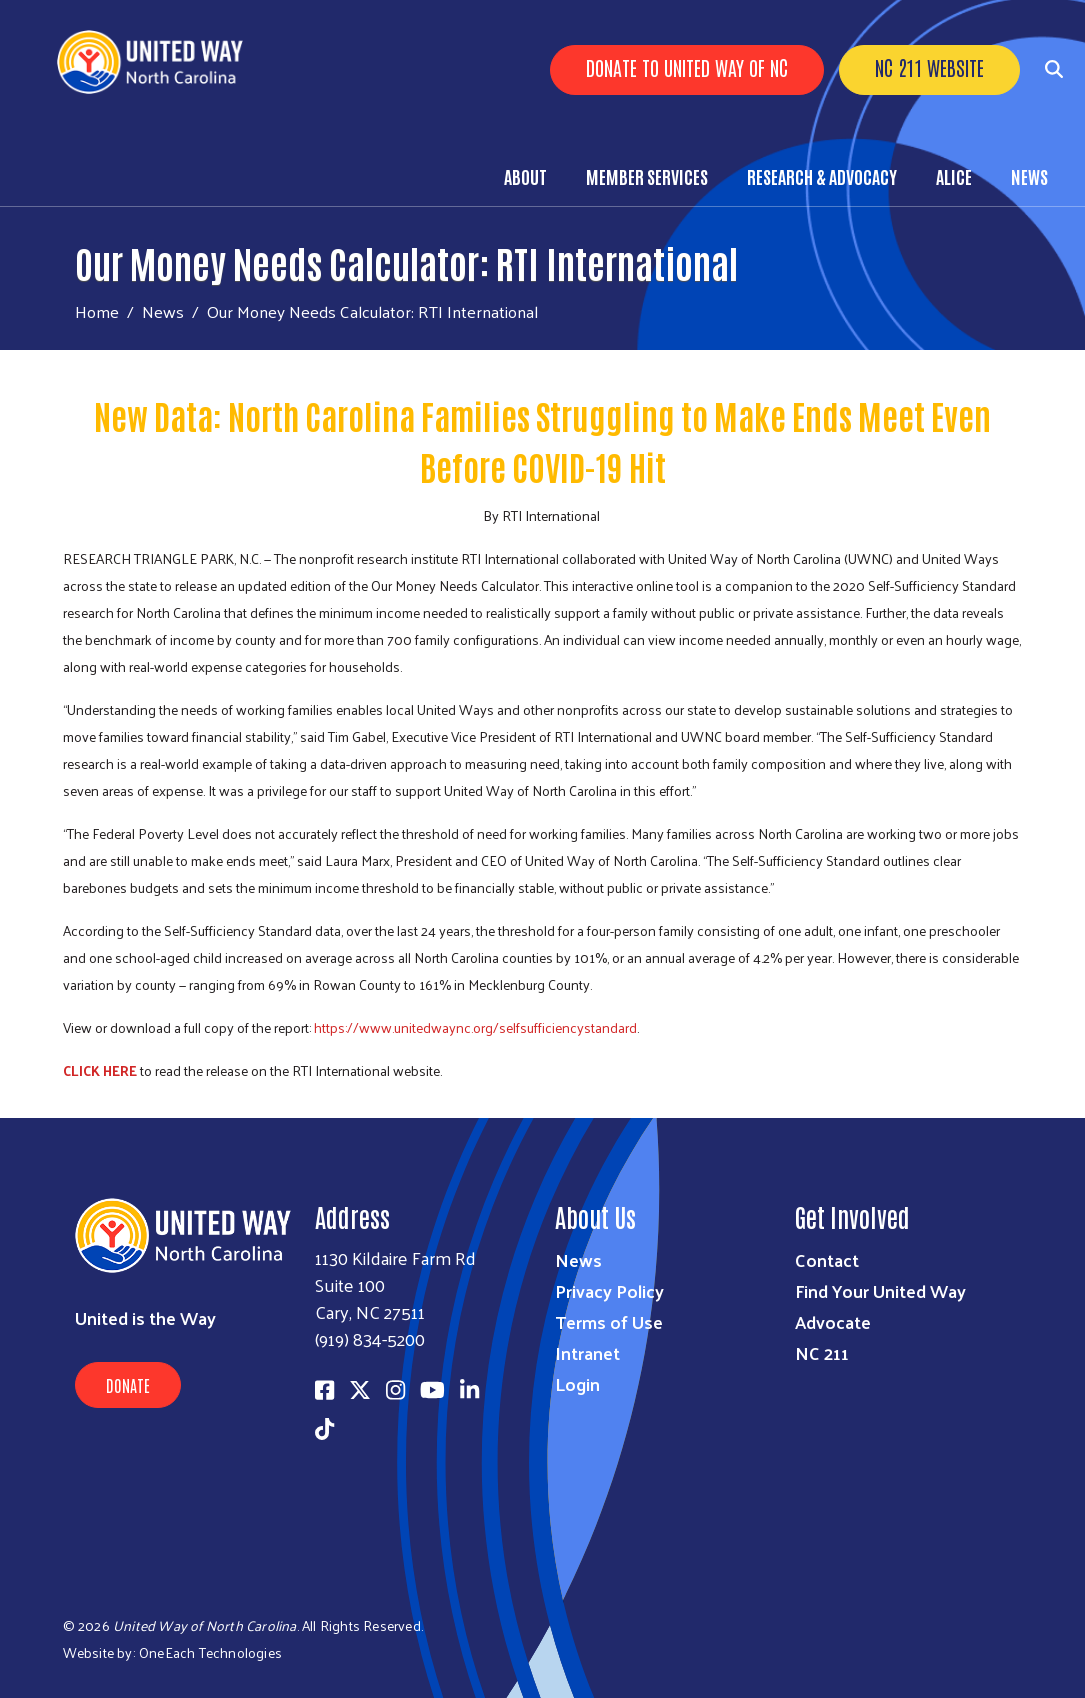  What do you see at coordinates (687, 67) in the screenshot?
I see `Donate to United Way of NC` at bounding box center [687, 67].